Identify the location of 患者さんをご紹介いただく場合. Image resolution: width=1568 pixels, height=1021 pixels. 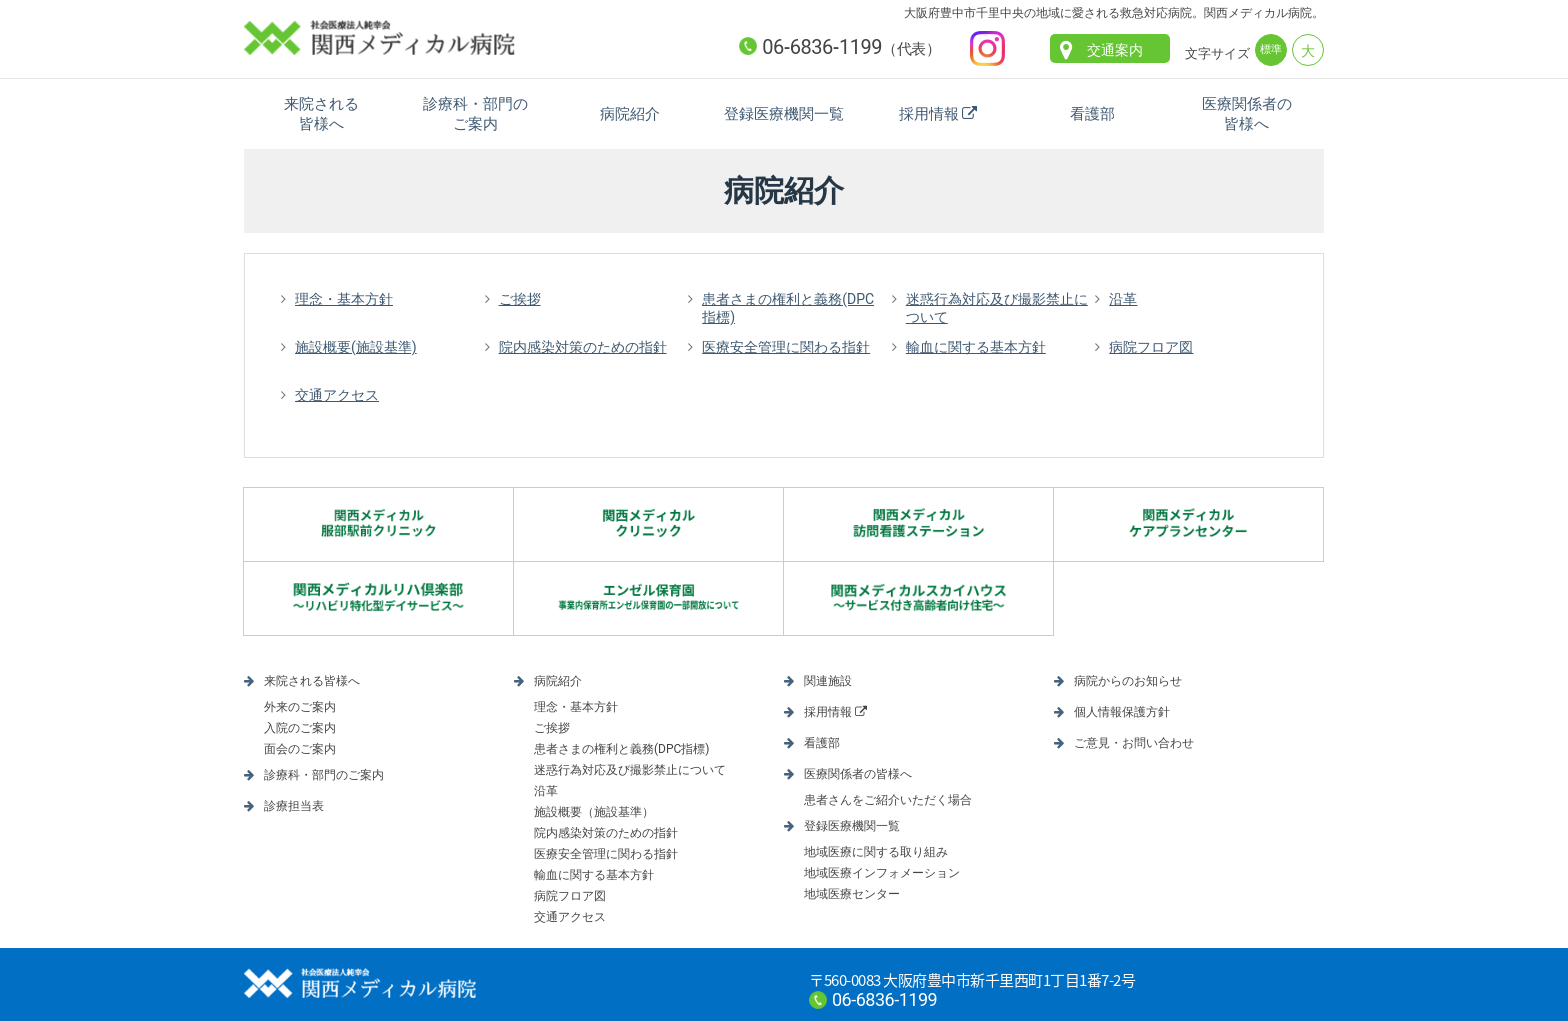
(888, 800).